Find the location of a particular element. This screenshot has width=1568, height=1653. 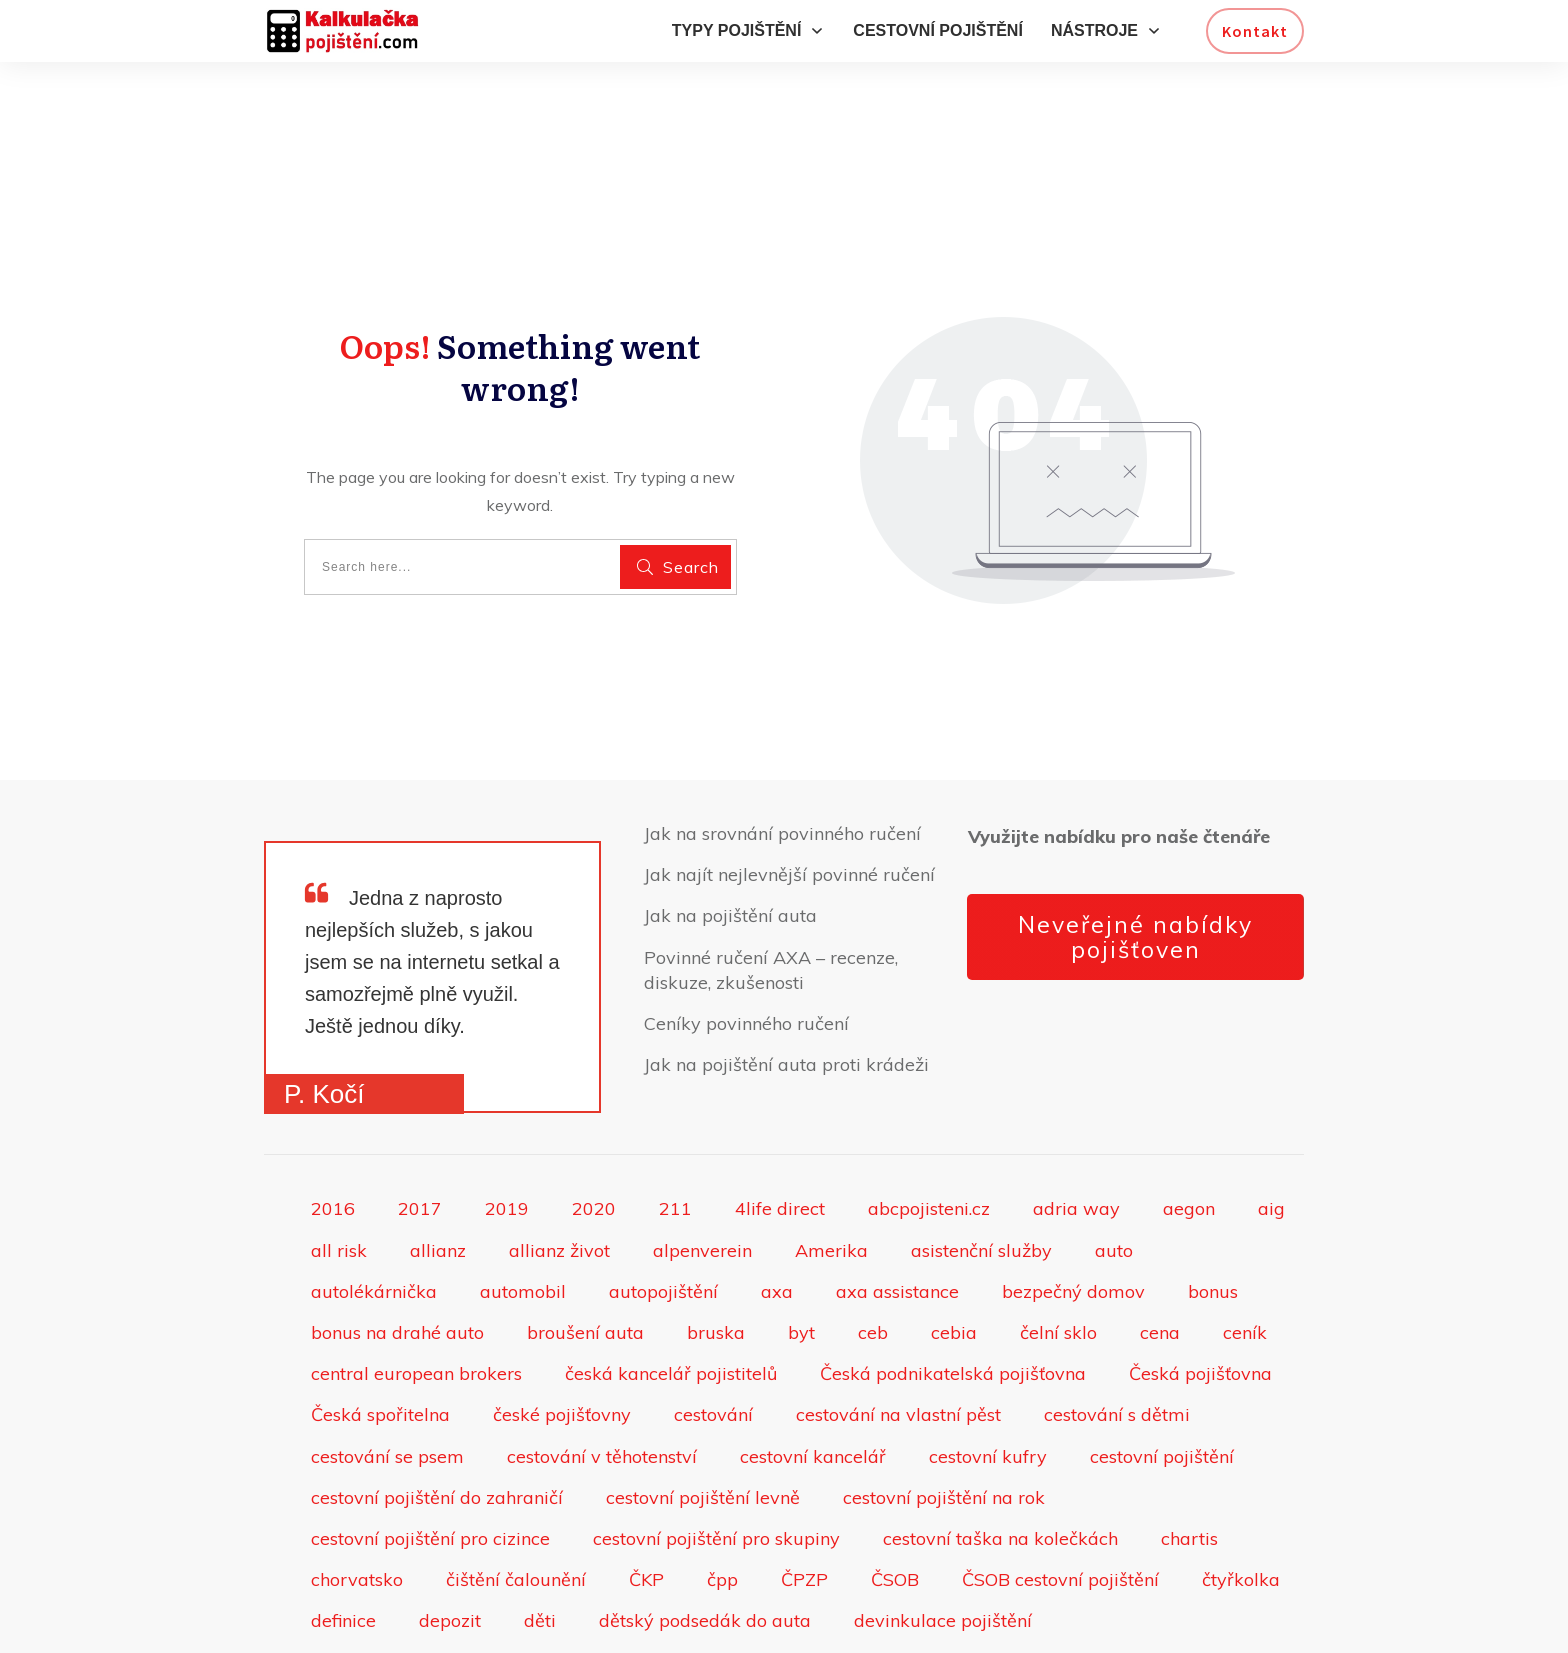

cestování na vlastní pěst is located at coordinates (898, 1337).